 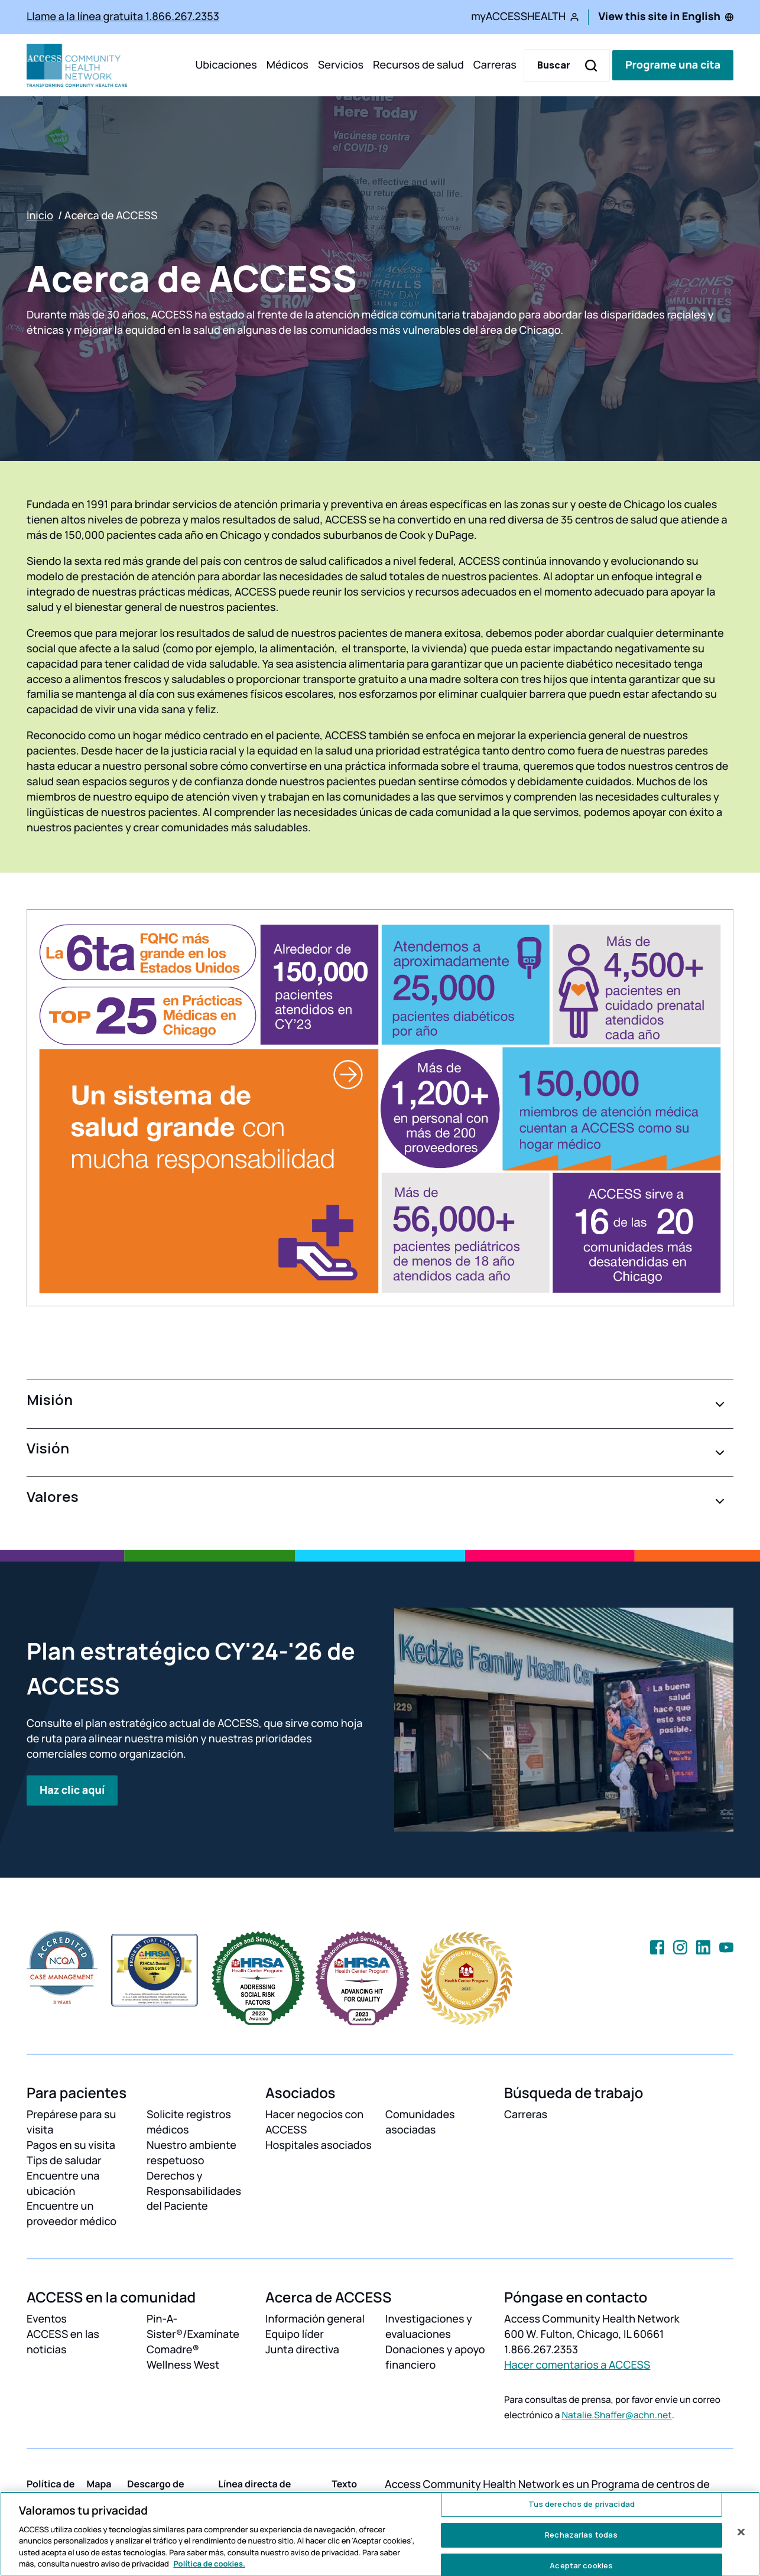 I want to click on Tips de saludar, so click(x=64, y=2161).